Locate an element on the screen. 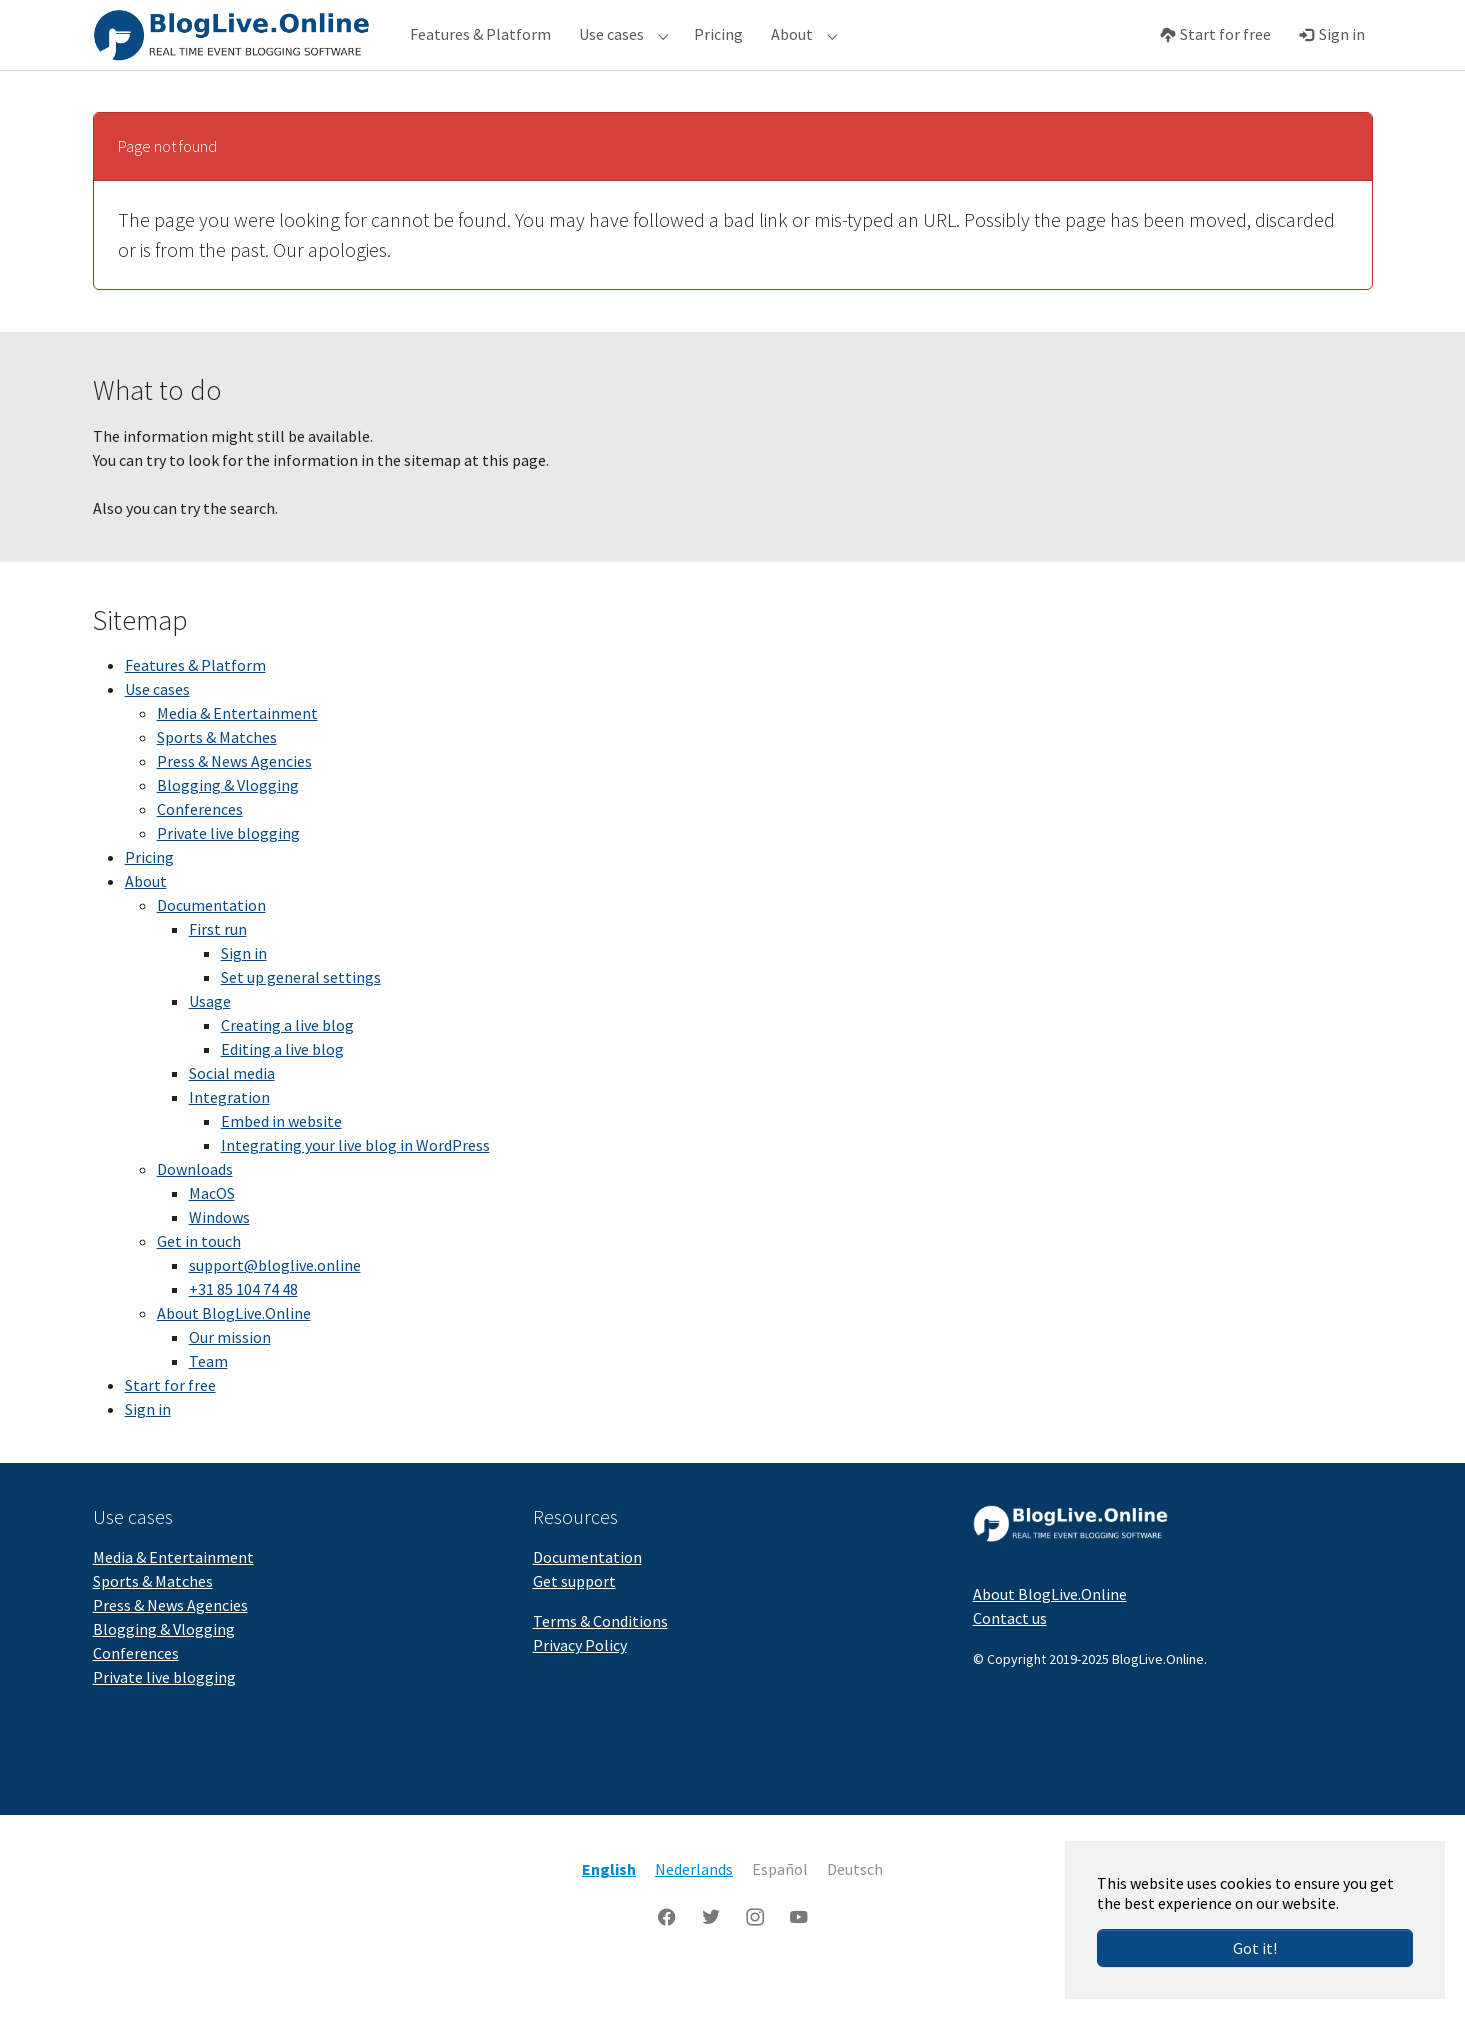 This screenshot has height=2019, width=1465. About BlogLive.Online is located at coordinates (234, 1353).